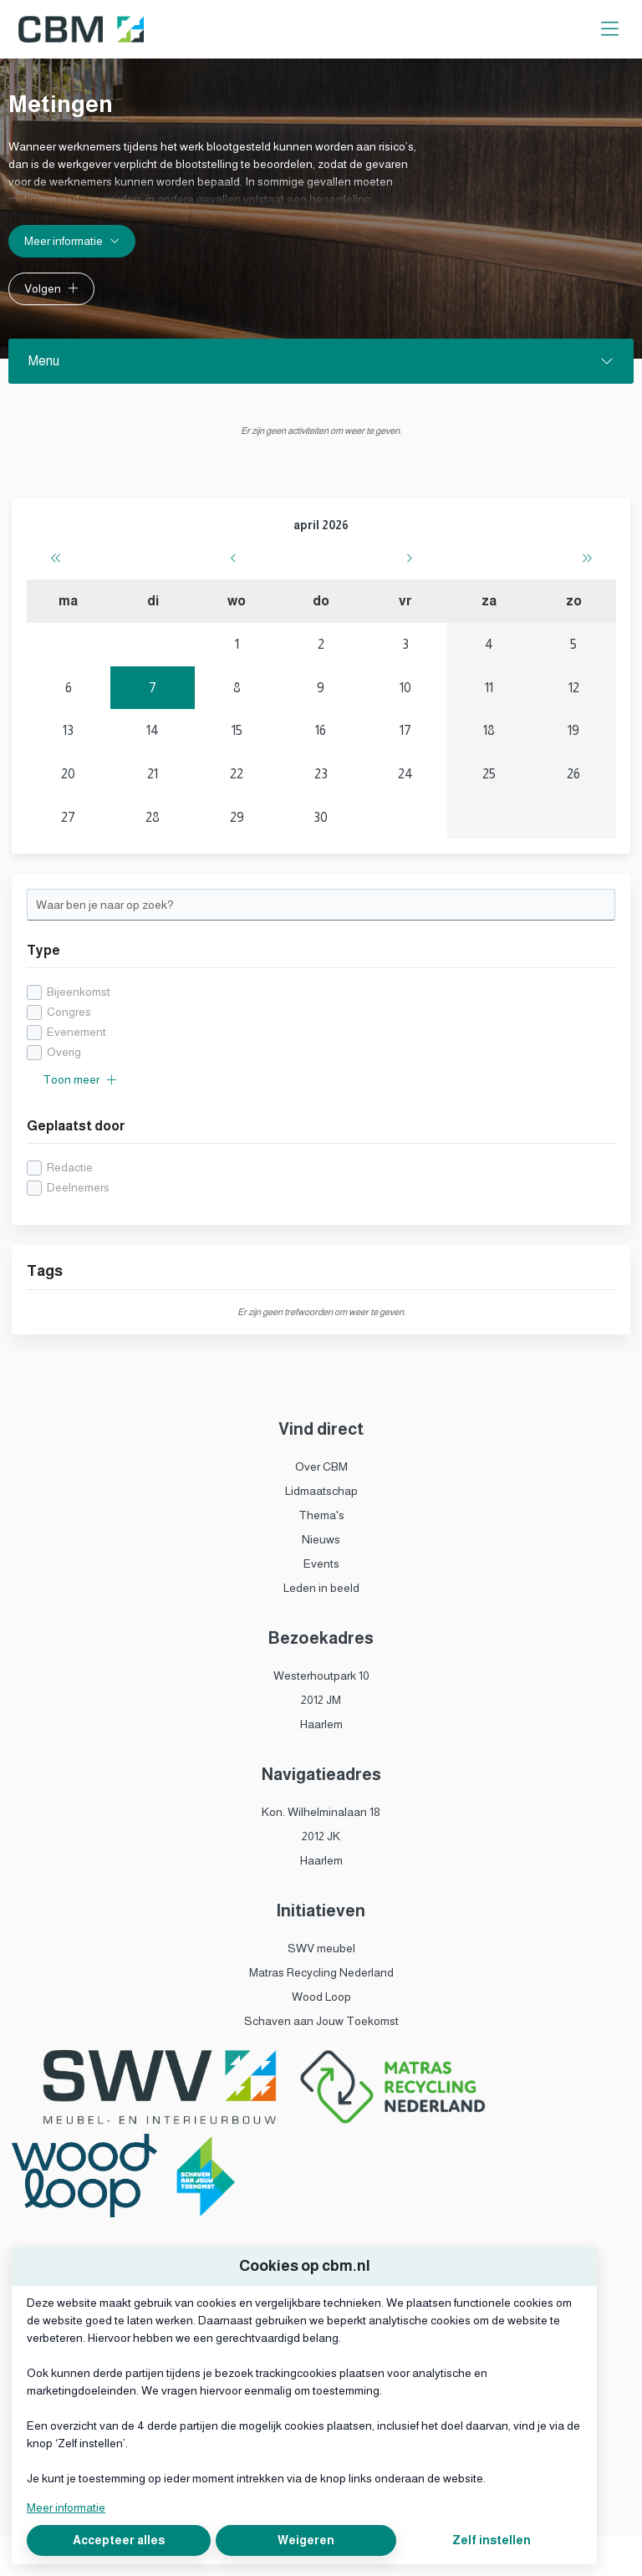 The width and height of the screenshot is (642, 2576). I want to click on Toon meer, so click(80, 1079).